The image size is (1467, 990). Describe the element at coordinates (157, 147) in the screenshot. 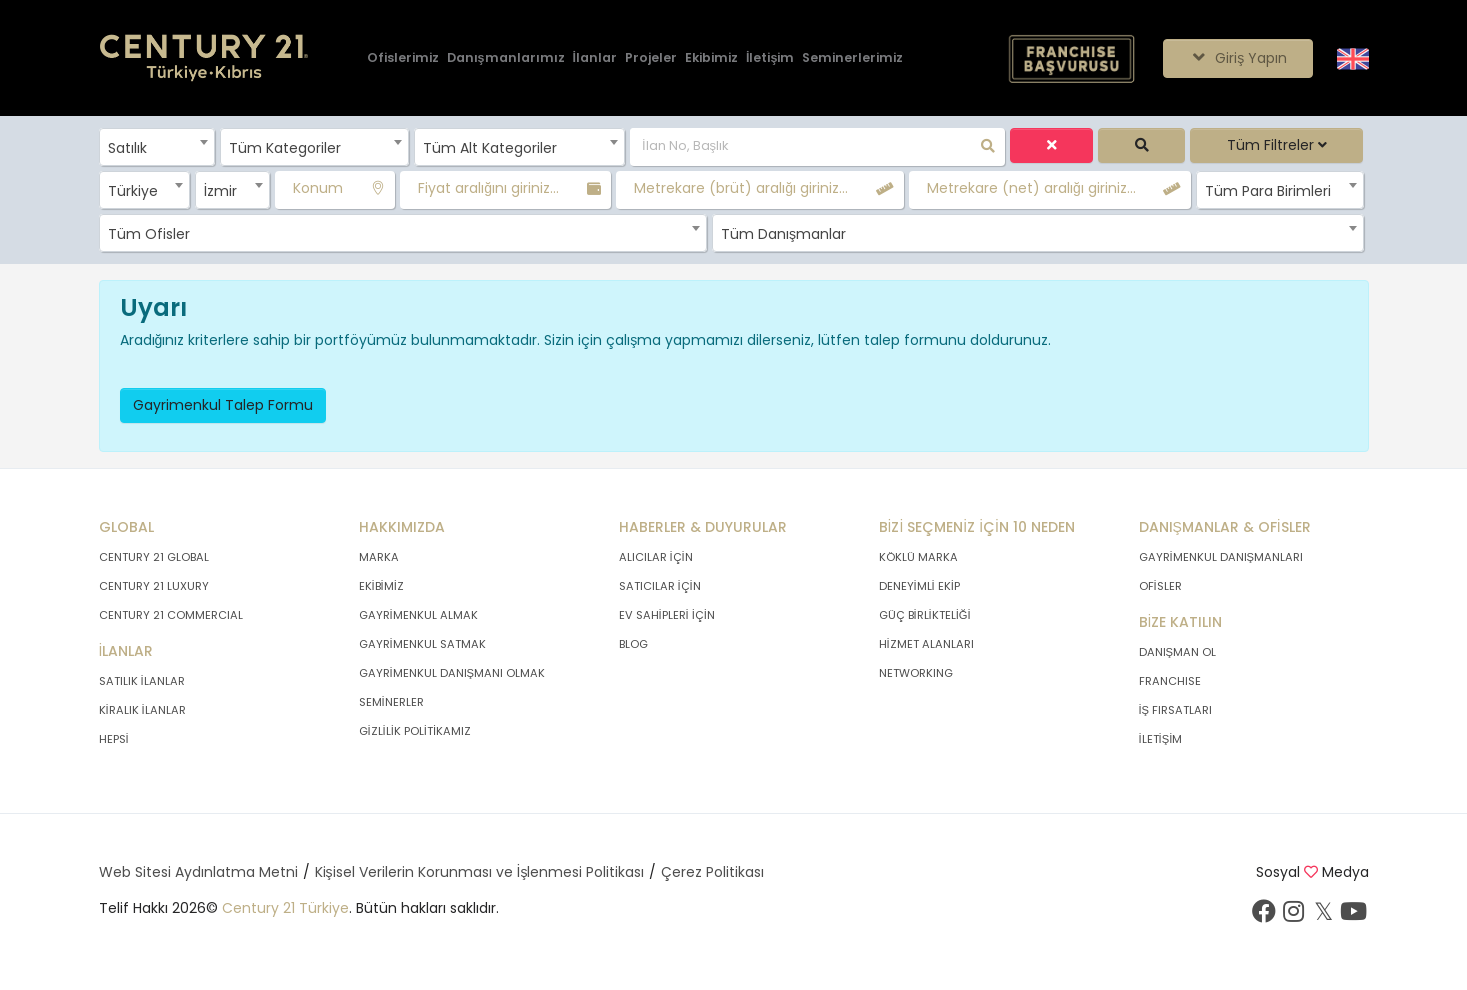

I see `[combobox]` at that location.